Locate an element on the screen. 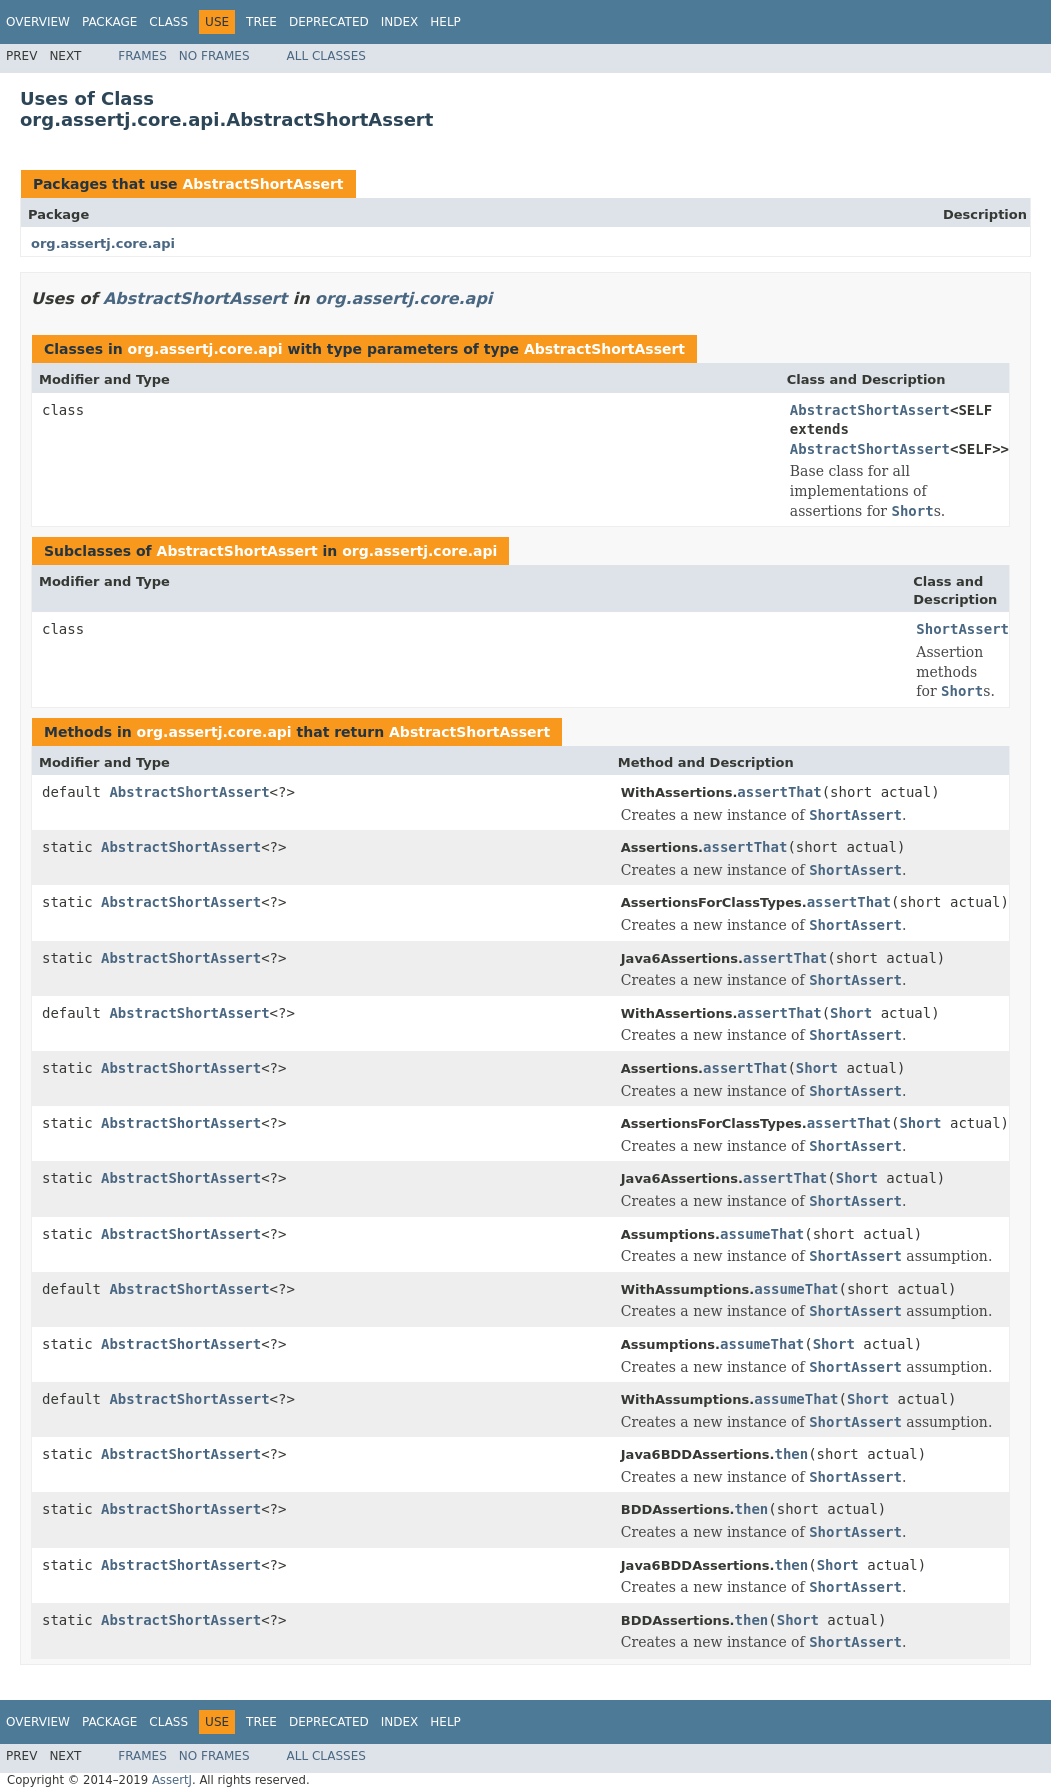 The height and width of the screenshot is (1791, 1051). Index is located at coordinates (400, 22).